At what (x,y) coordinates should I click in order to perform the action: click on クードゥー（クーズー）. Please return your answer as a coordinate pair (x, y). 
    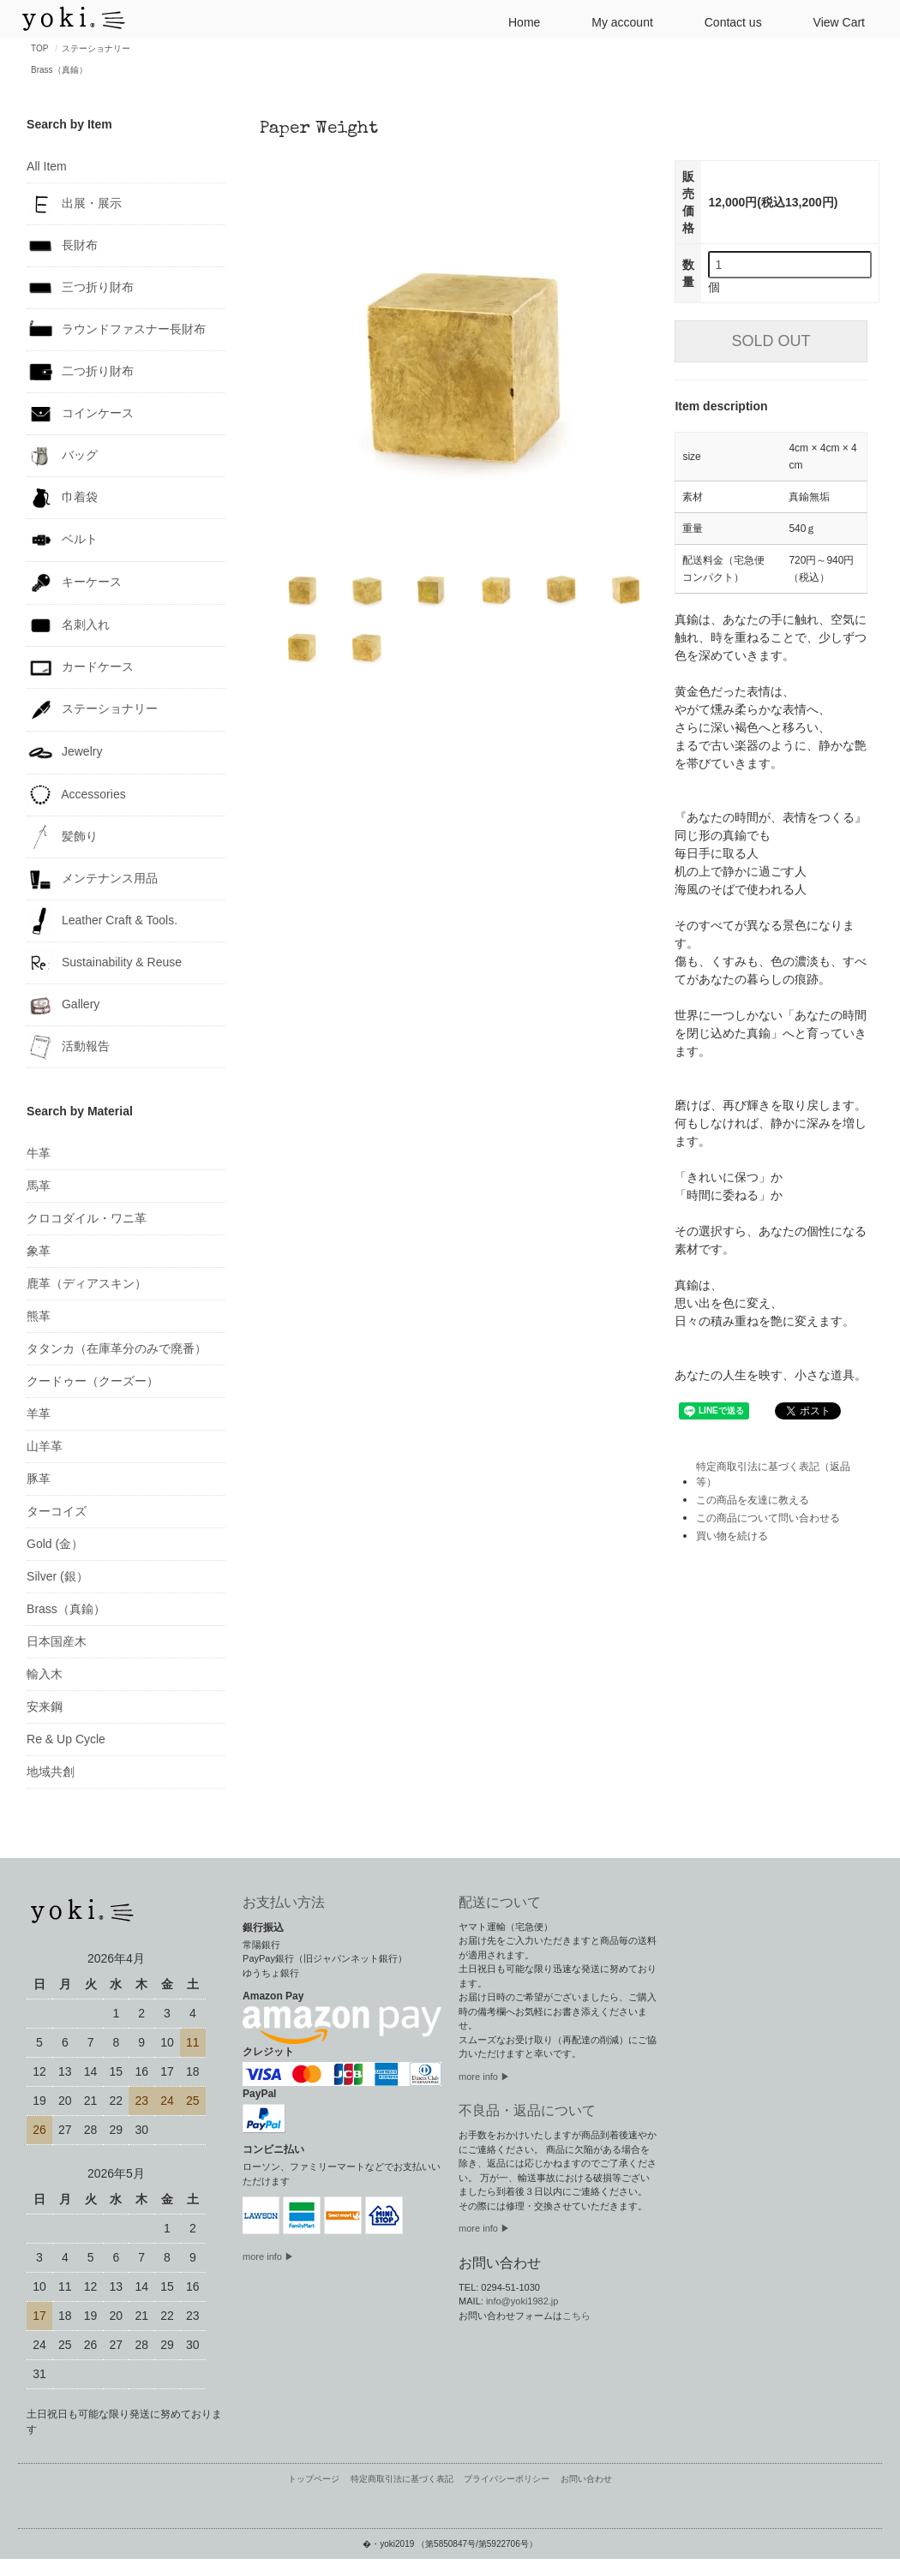
    Looking at the image, I should click on (93, 1381).